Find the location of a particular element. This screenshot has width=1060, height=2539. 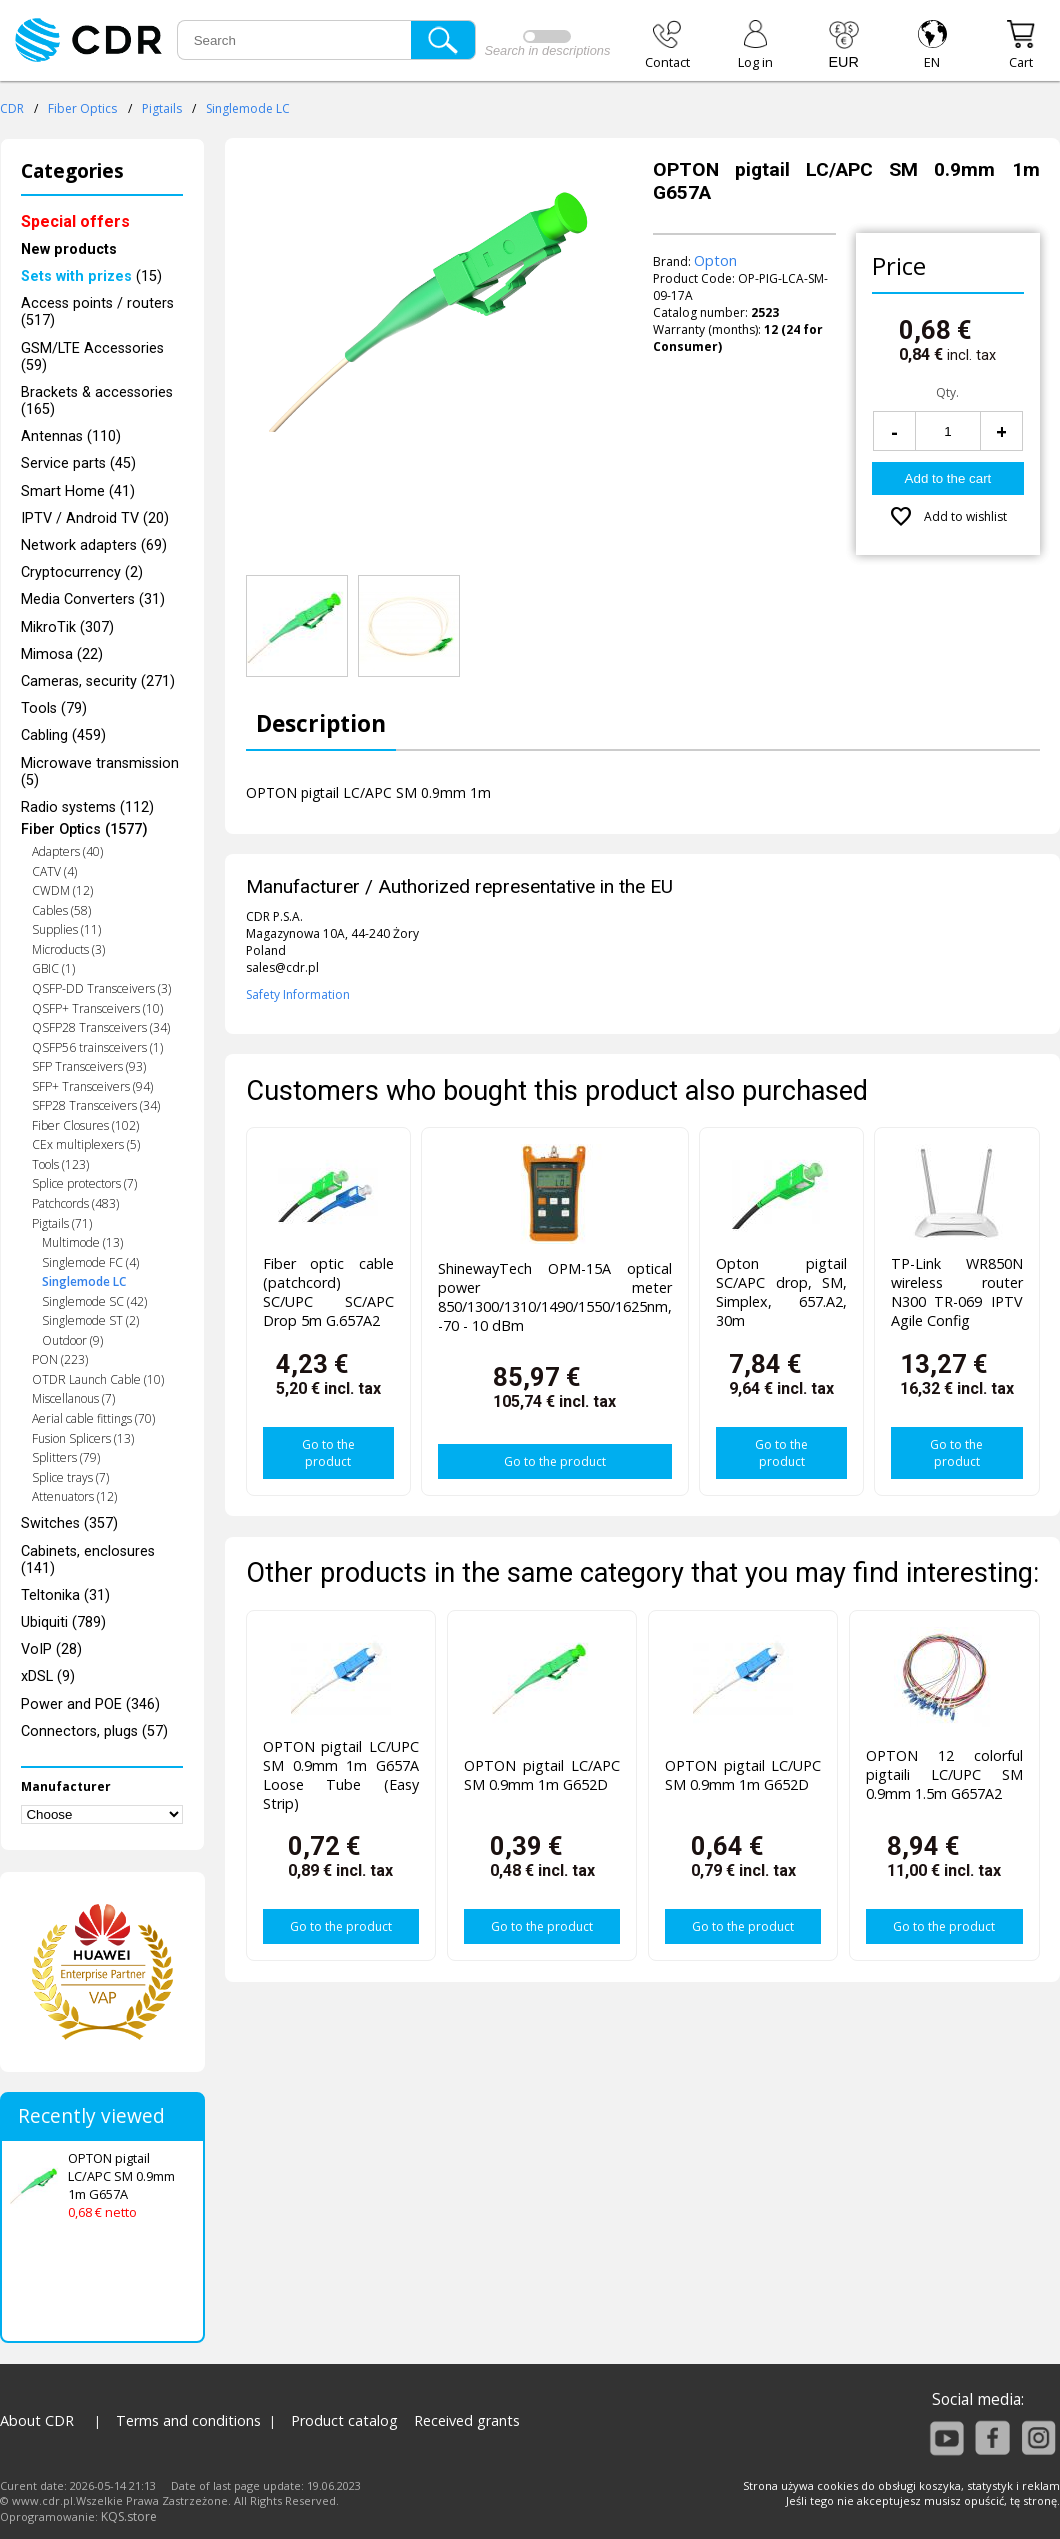

Tools (79) is located at coordinates (54, 708).